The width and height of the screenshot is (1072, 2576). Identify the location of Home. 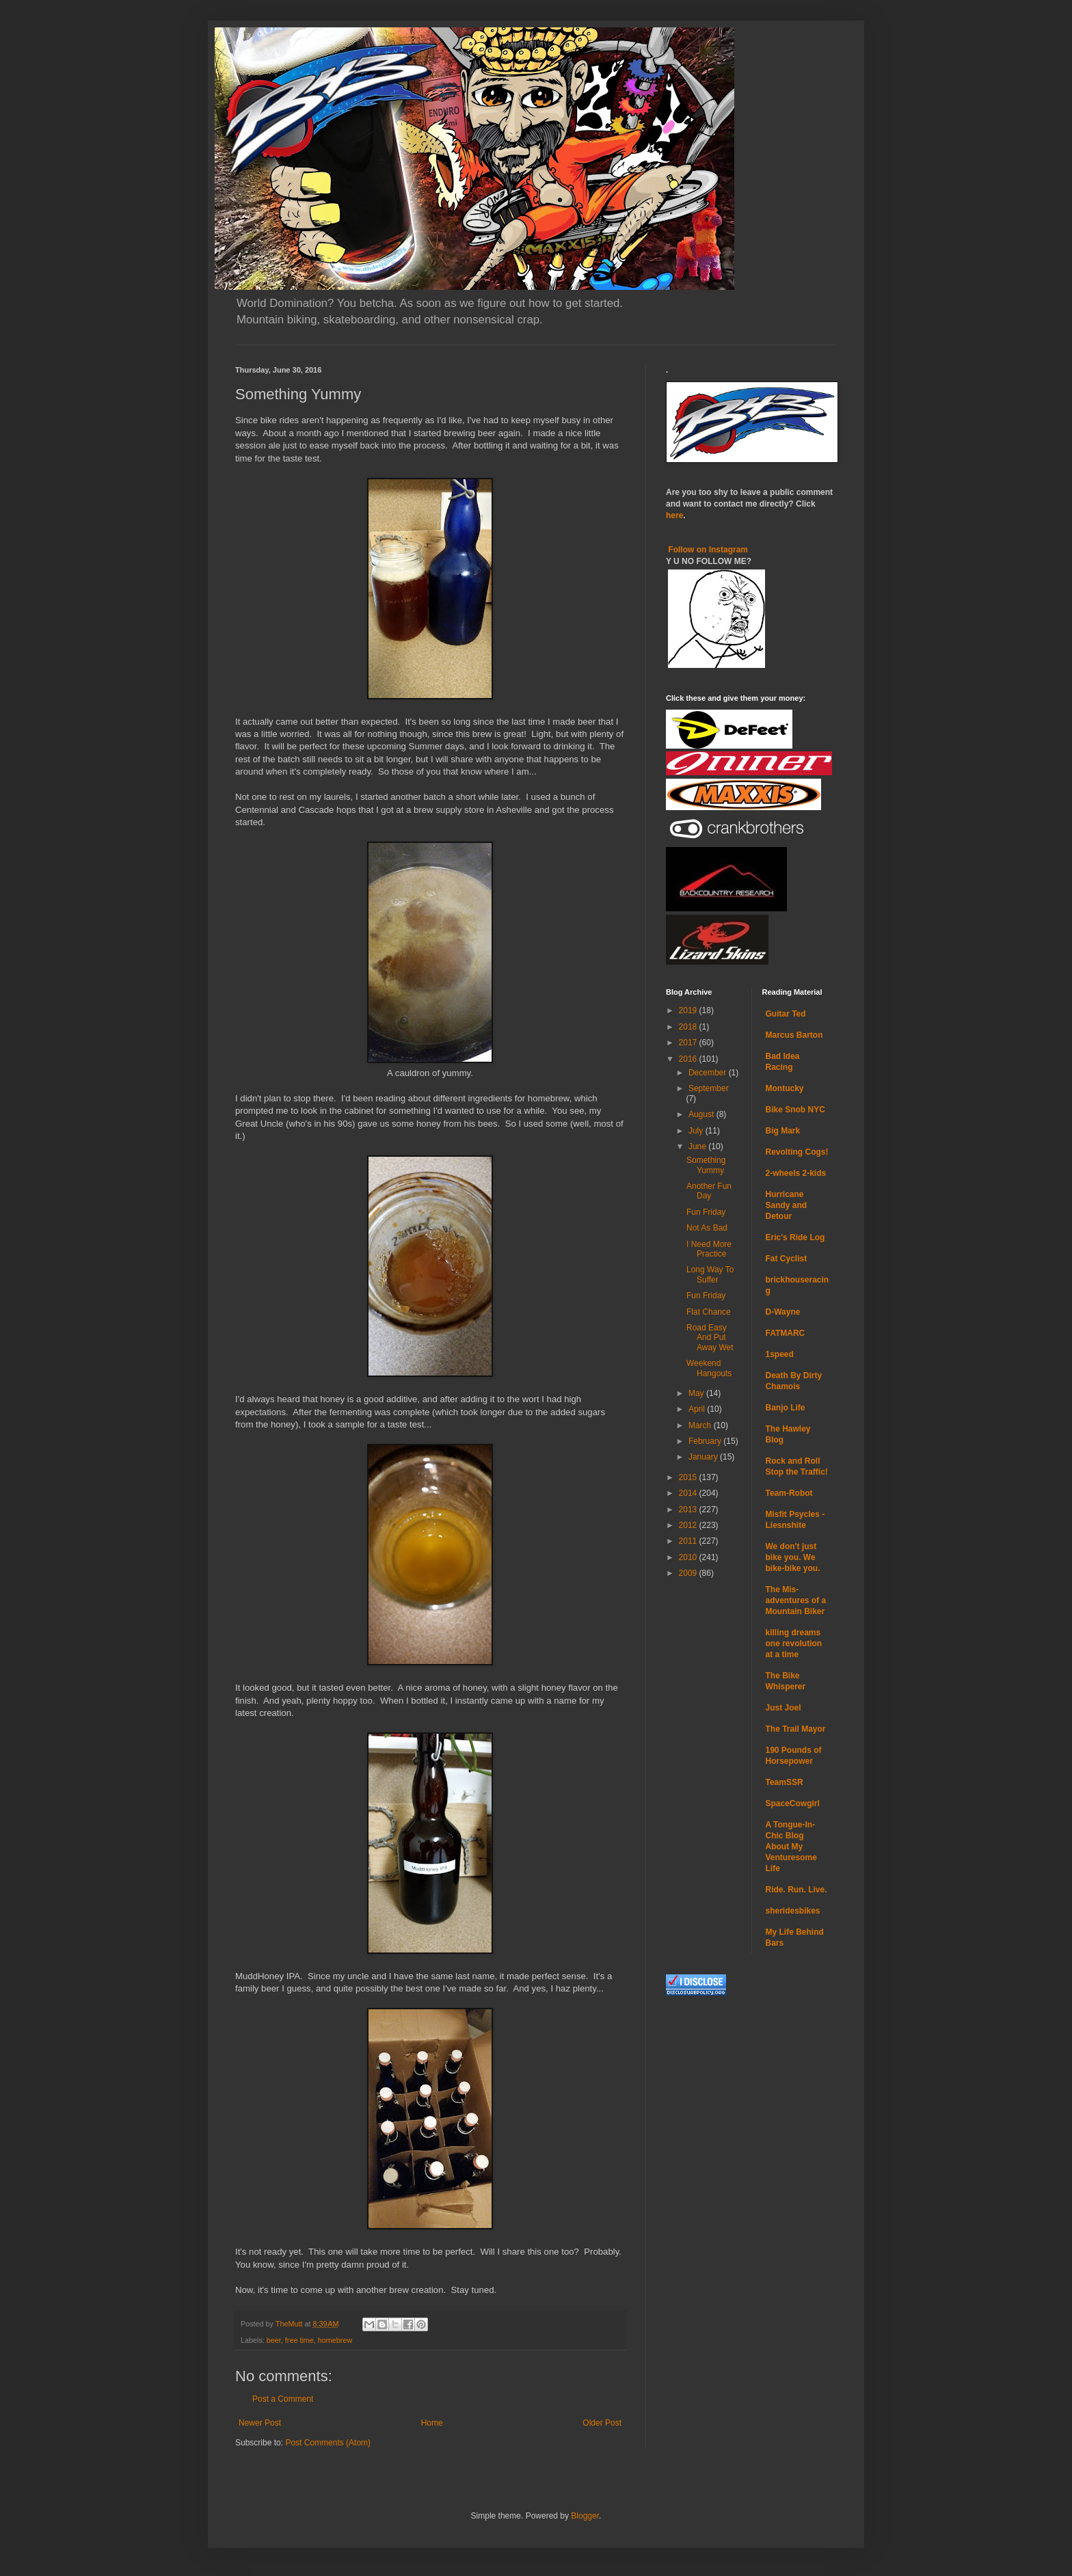
(432, 2423).